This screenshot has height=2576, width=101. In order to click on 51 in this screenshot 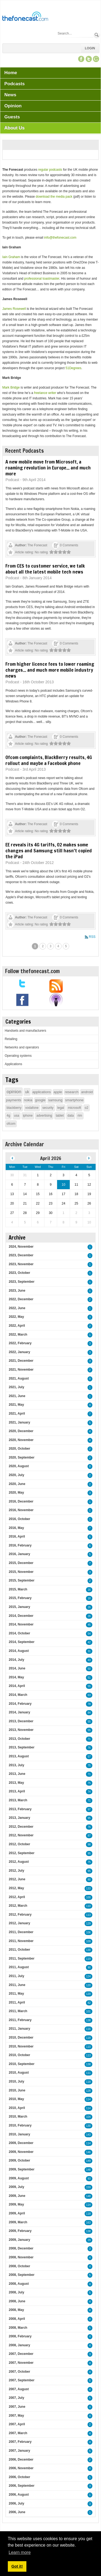, I will do `click(89, 1677)`.